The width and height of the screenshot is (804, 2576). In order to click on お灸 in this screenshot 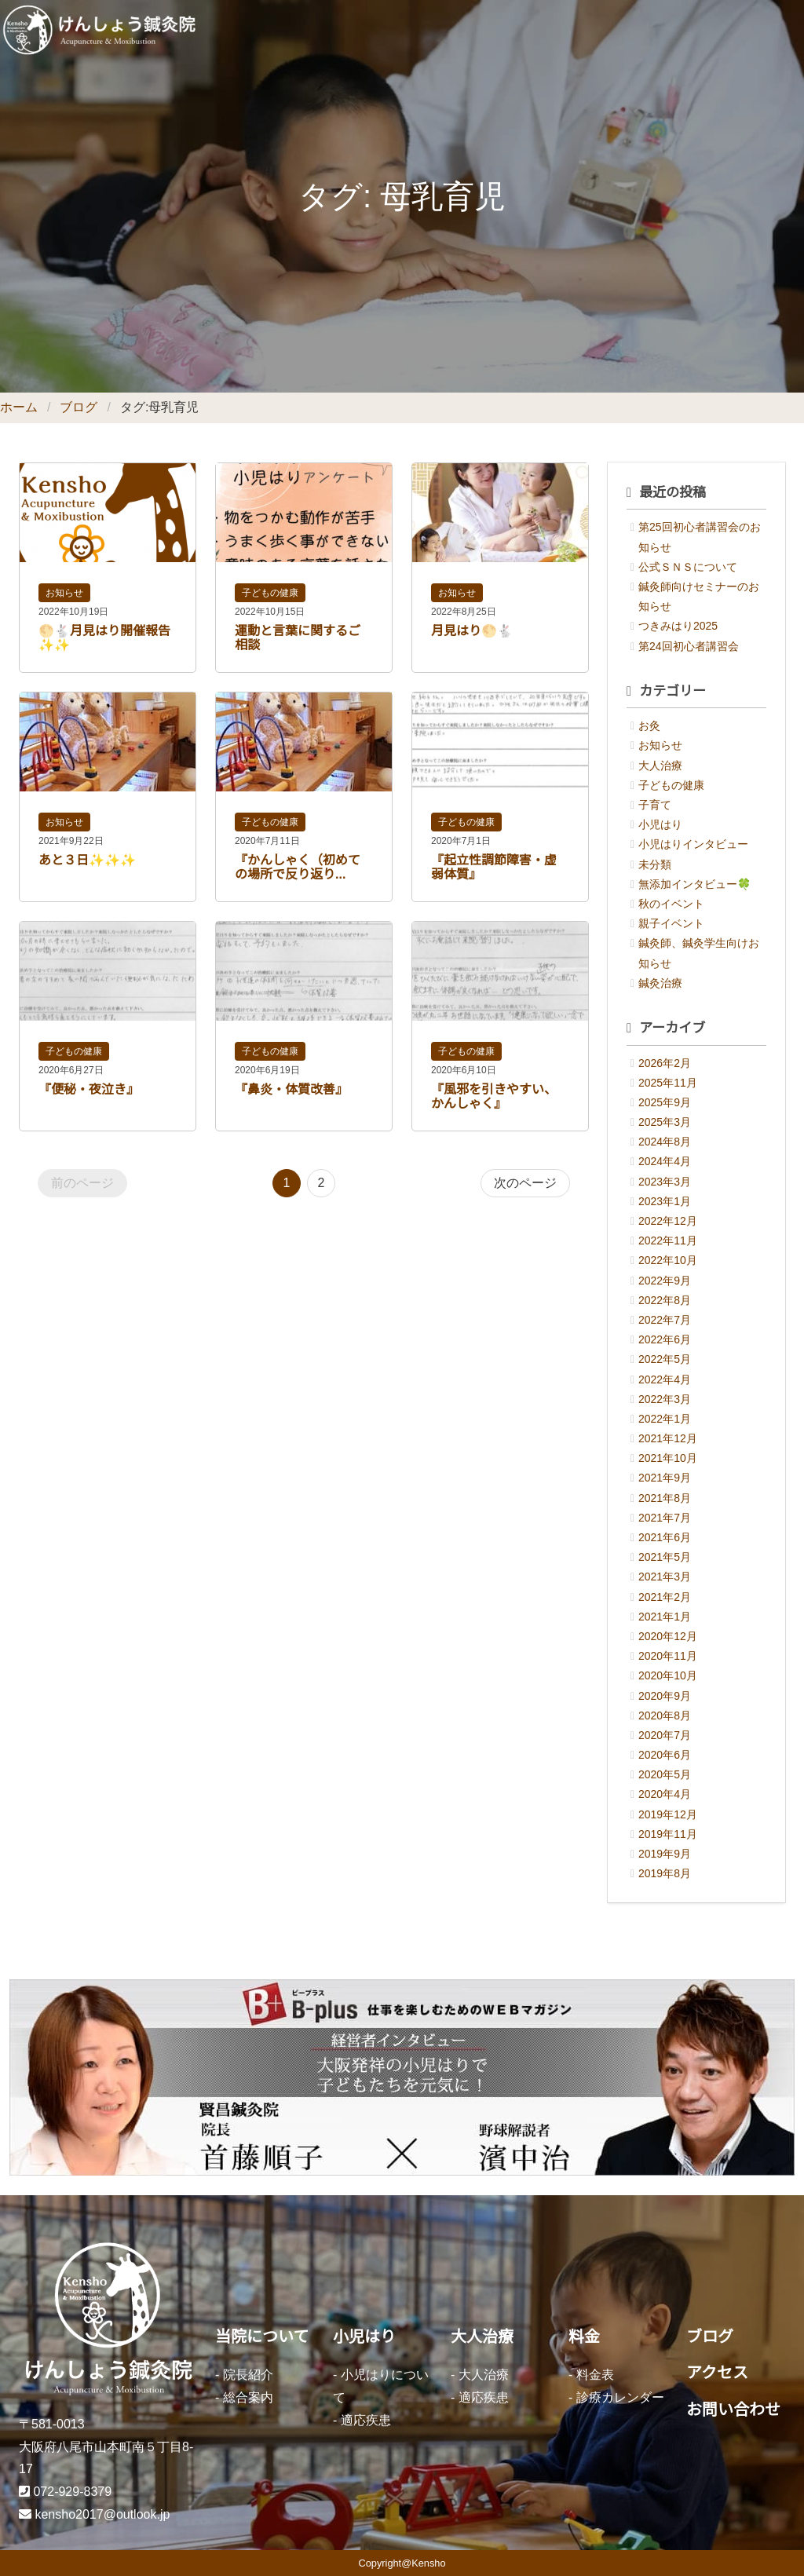, I will do `click(649, 725)`.